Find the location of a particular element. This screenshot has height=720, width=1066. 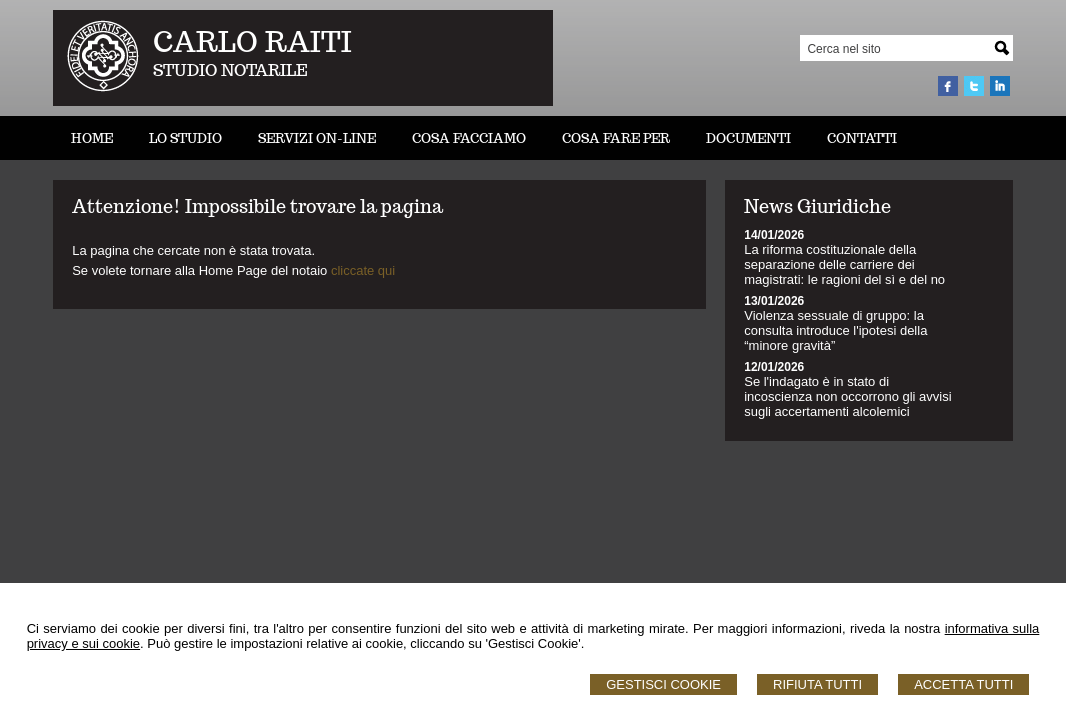

Rifiuta Tutti is located at coordinates (817, 684).